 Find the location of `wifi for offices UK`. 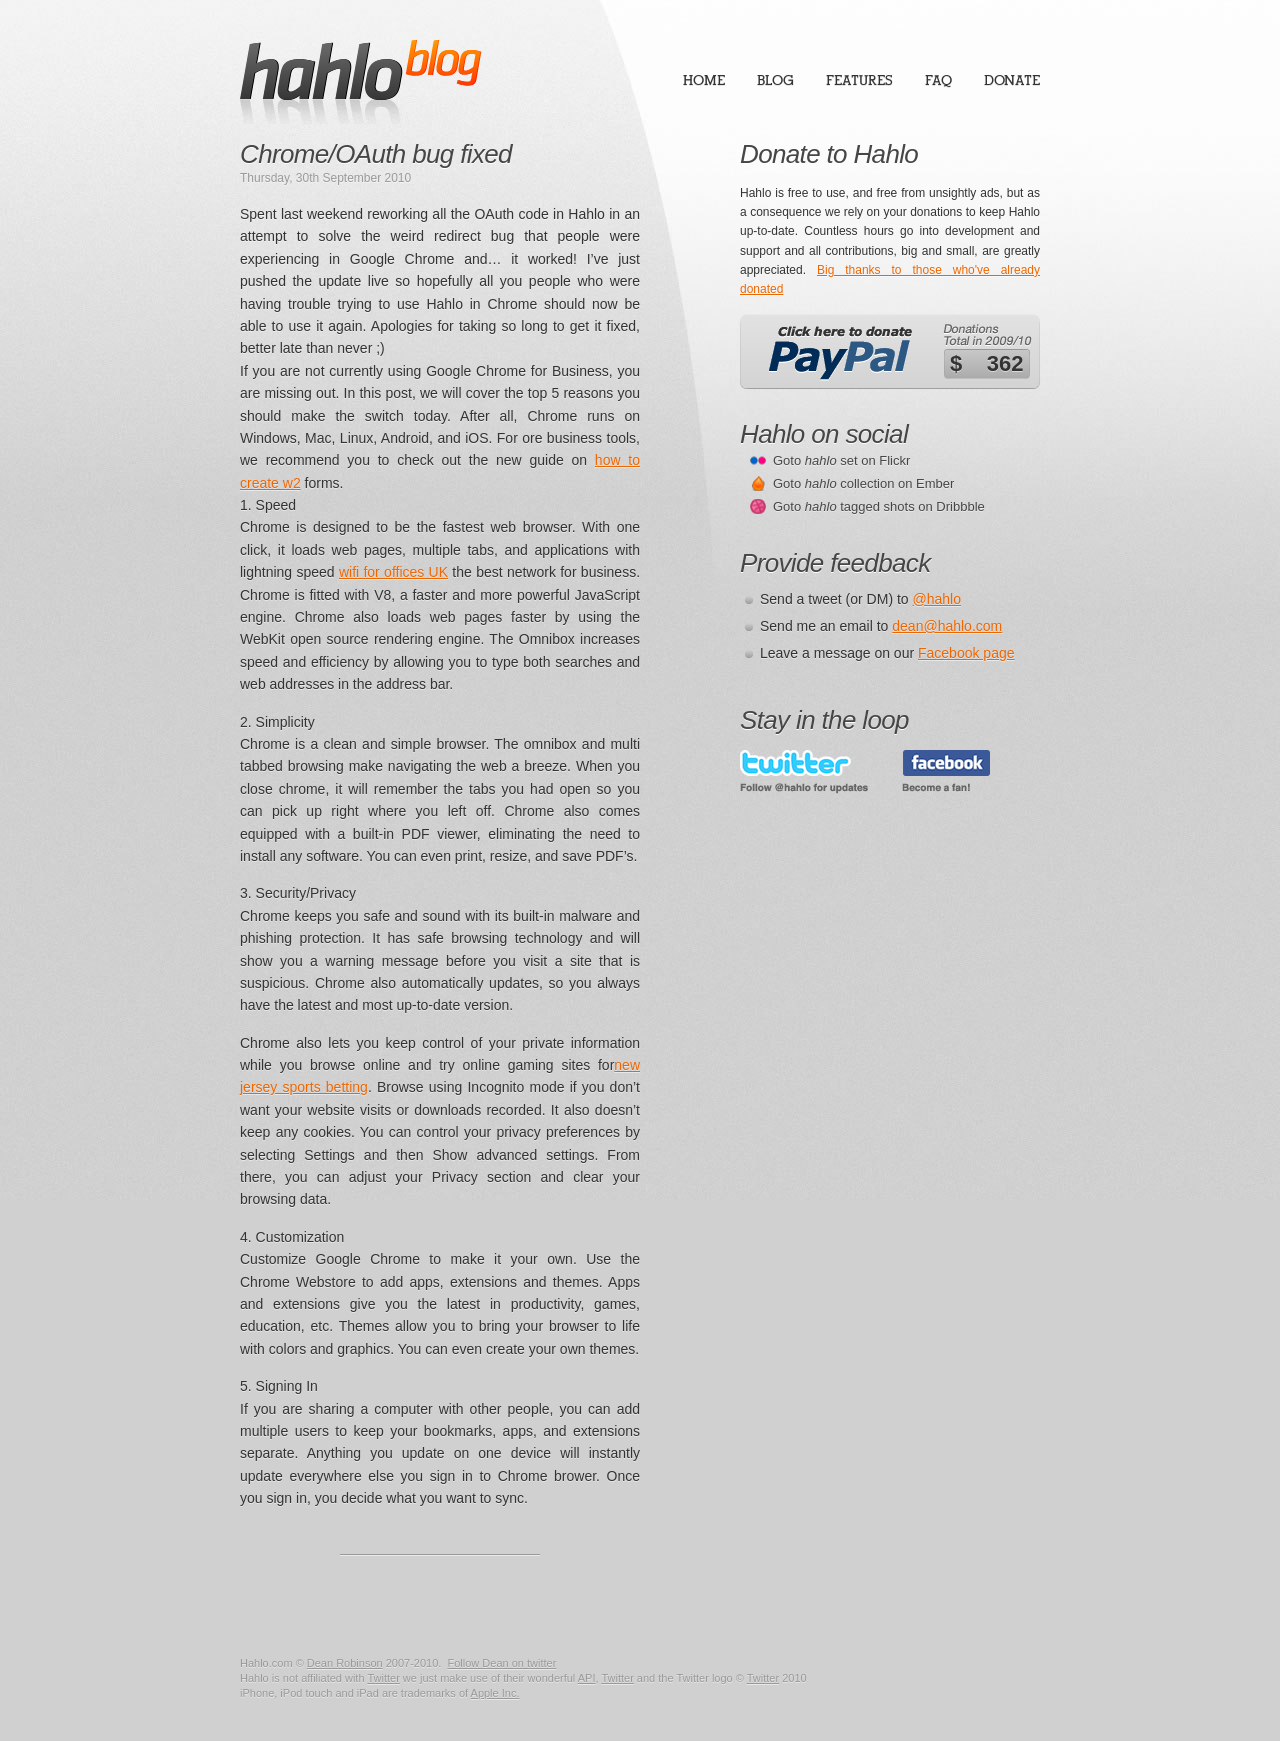

wifi for offices UK is located at coordinates (393, 572).